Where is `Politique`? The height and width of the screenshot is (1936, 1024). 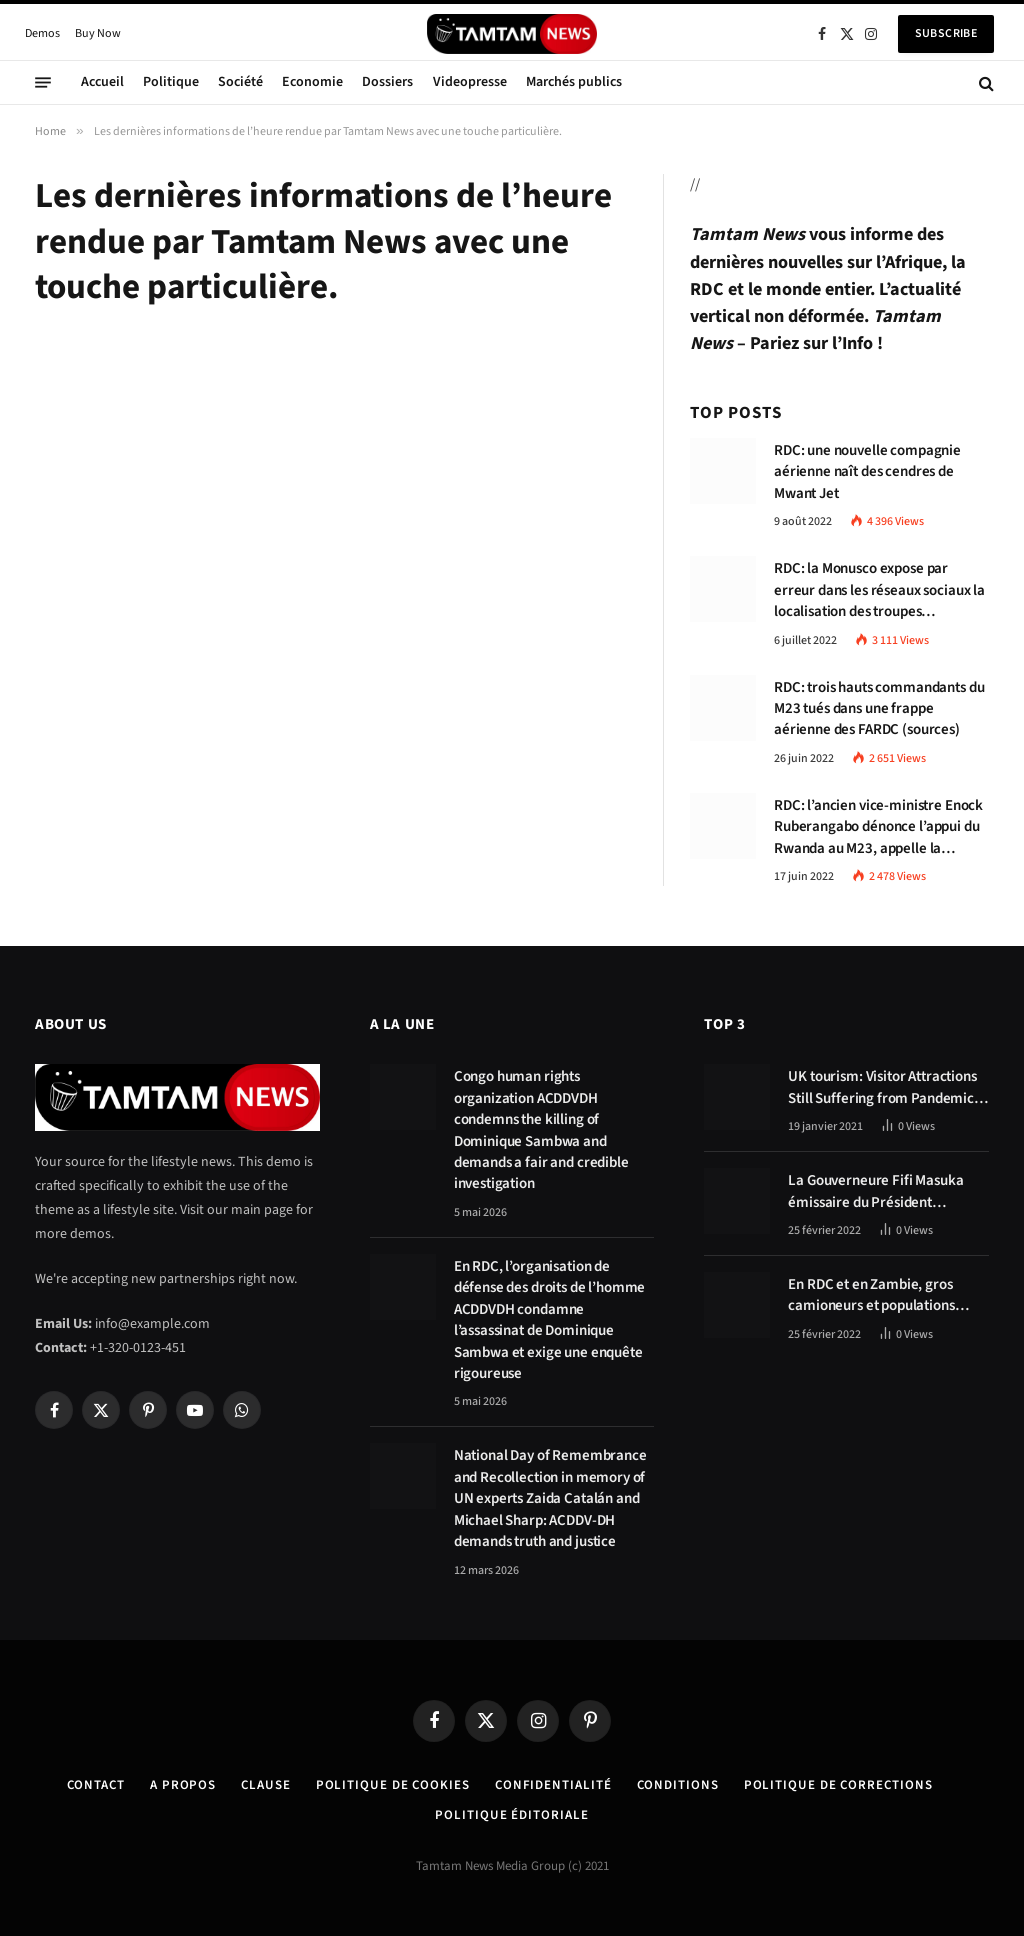
Politique is located at coordinates (171, 82).